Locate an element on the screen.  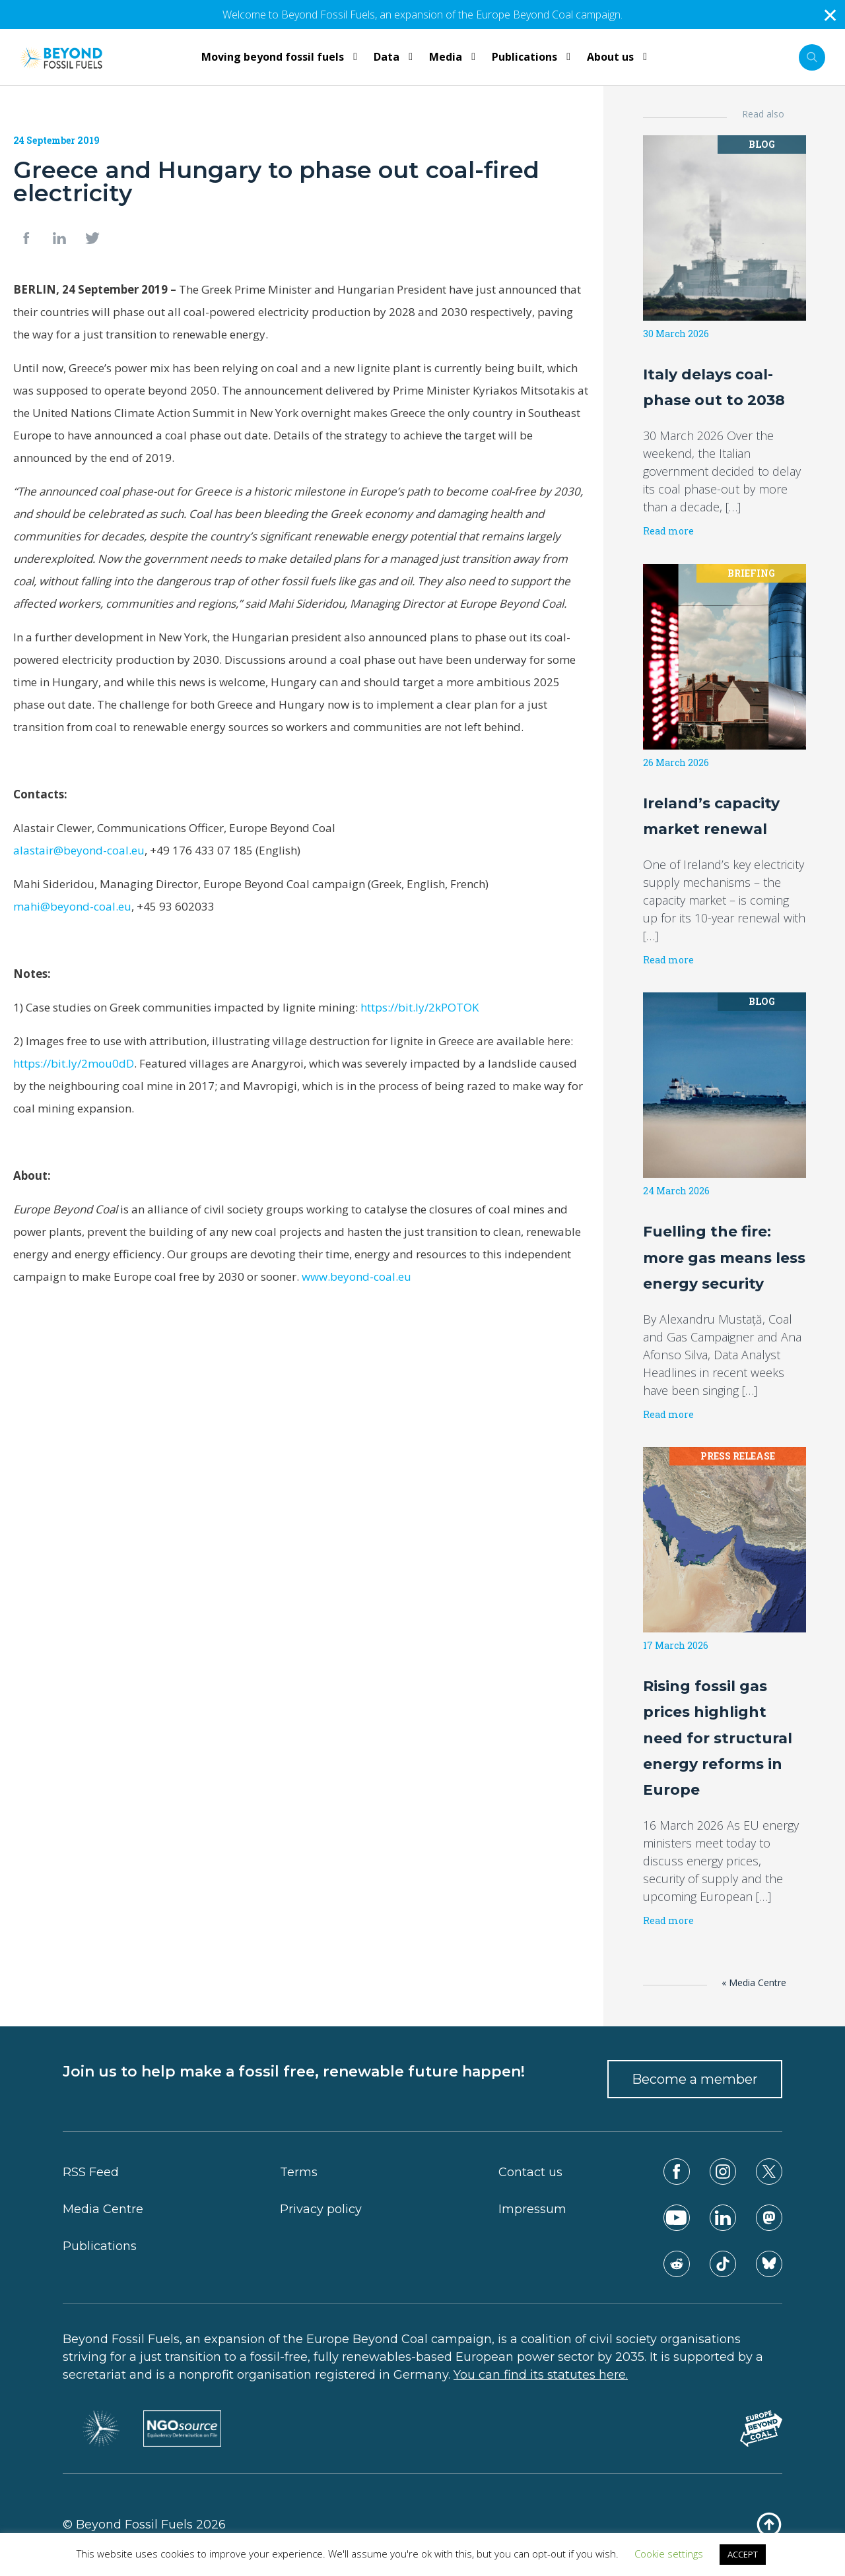
RSS Feed is located at coordinates (91, 2172).